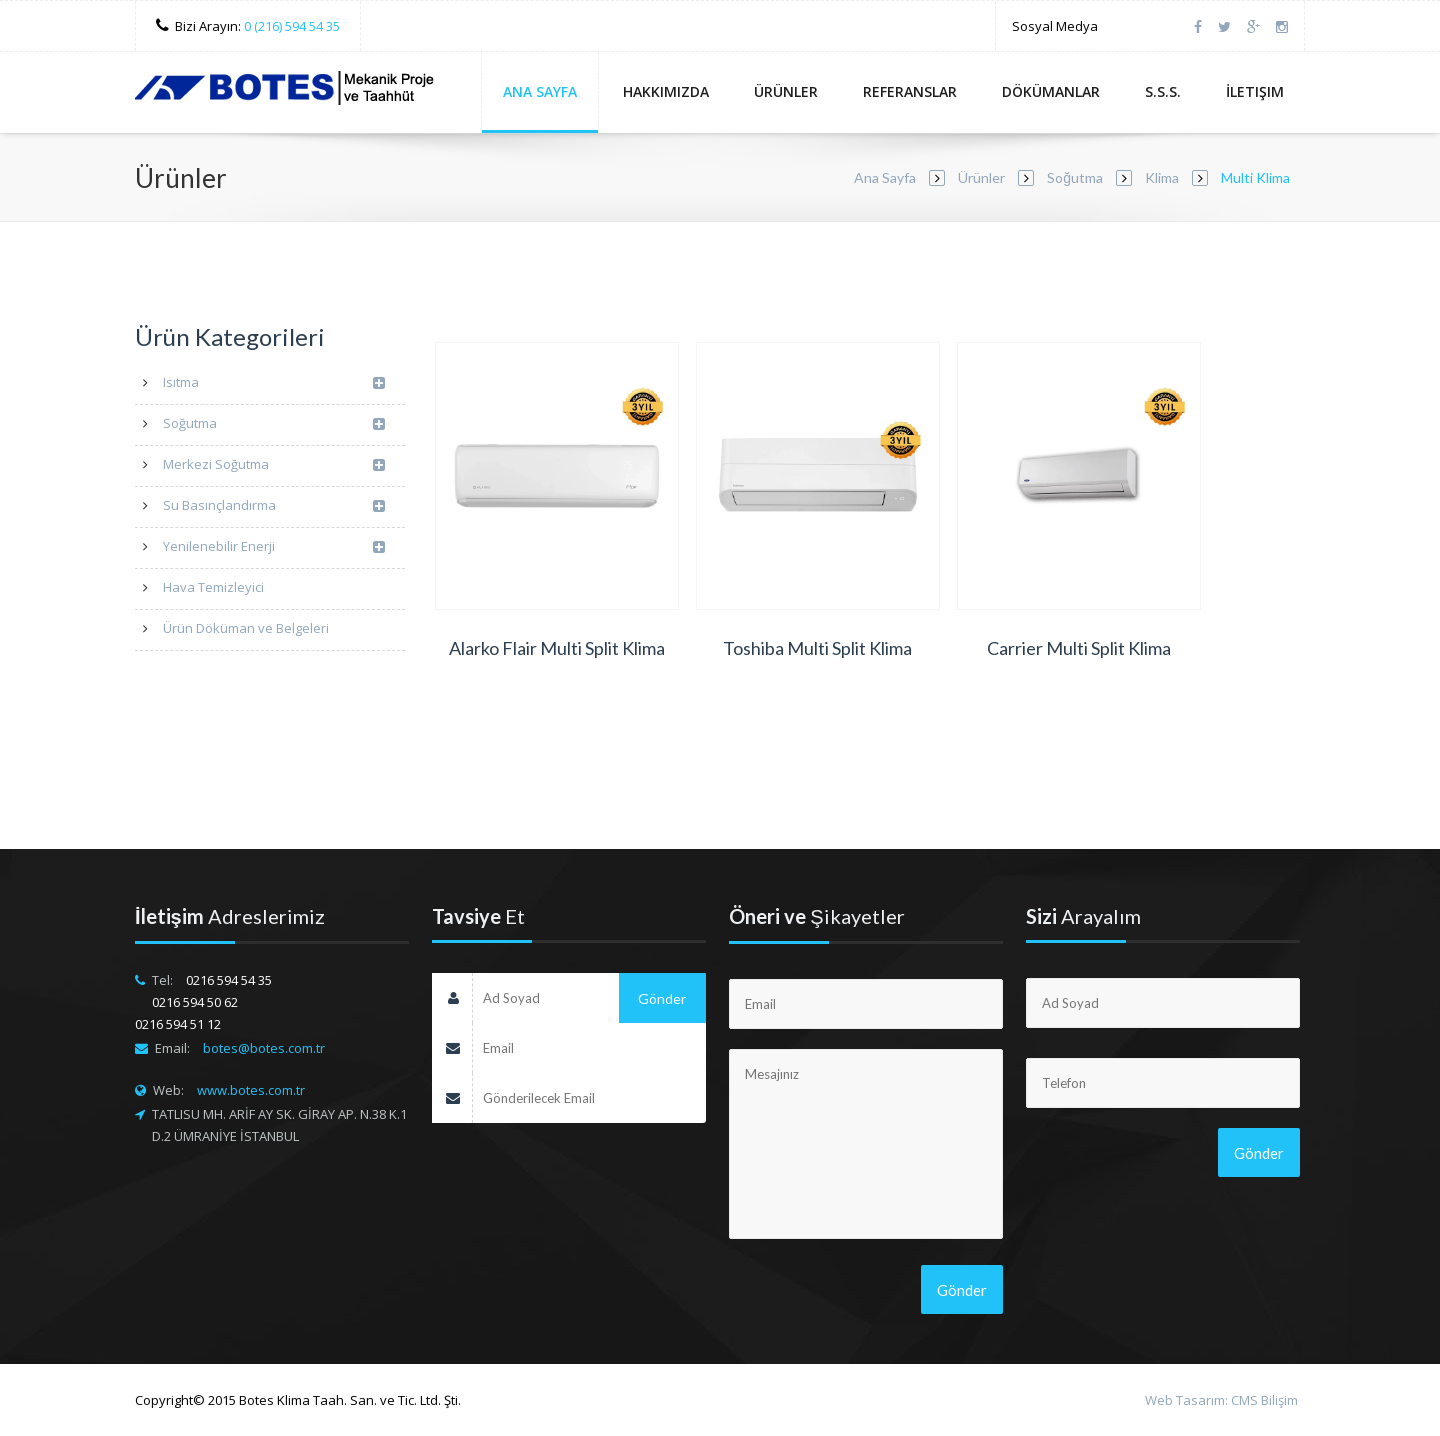 The height and width of the screenshot is (1436, 1440). Describe the element at coordinates (274, 547) in the screenshot. I see `Yenilenebilir Enerji` at that location.